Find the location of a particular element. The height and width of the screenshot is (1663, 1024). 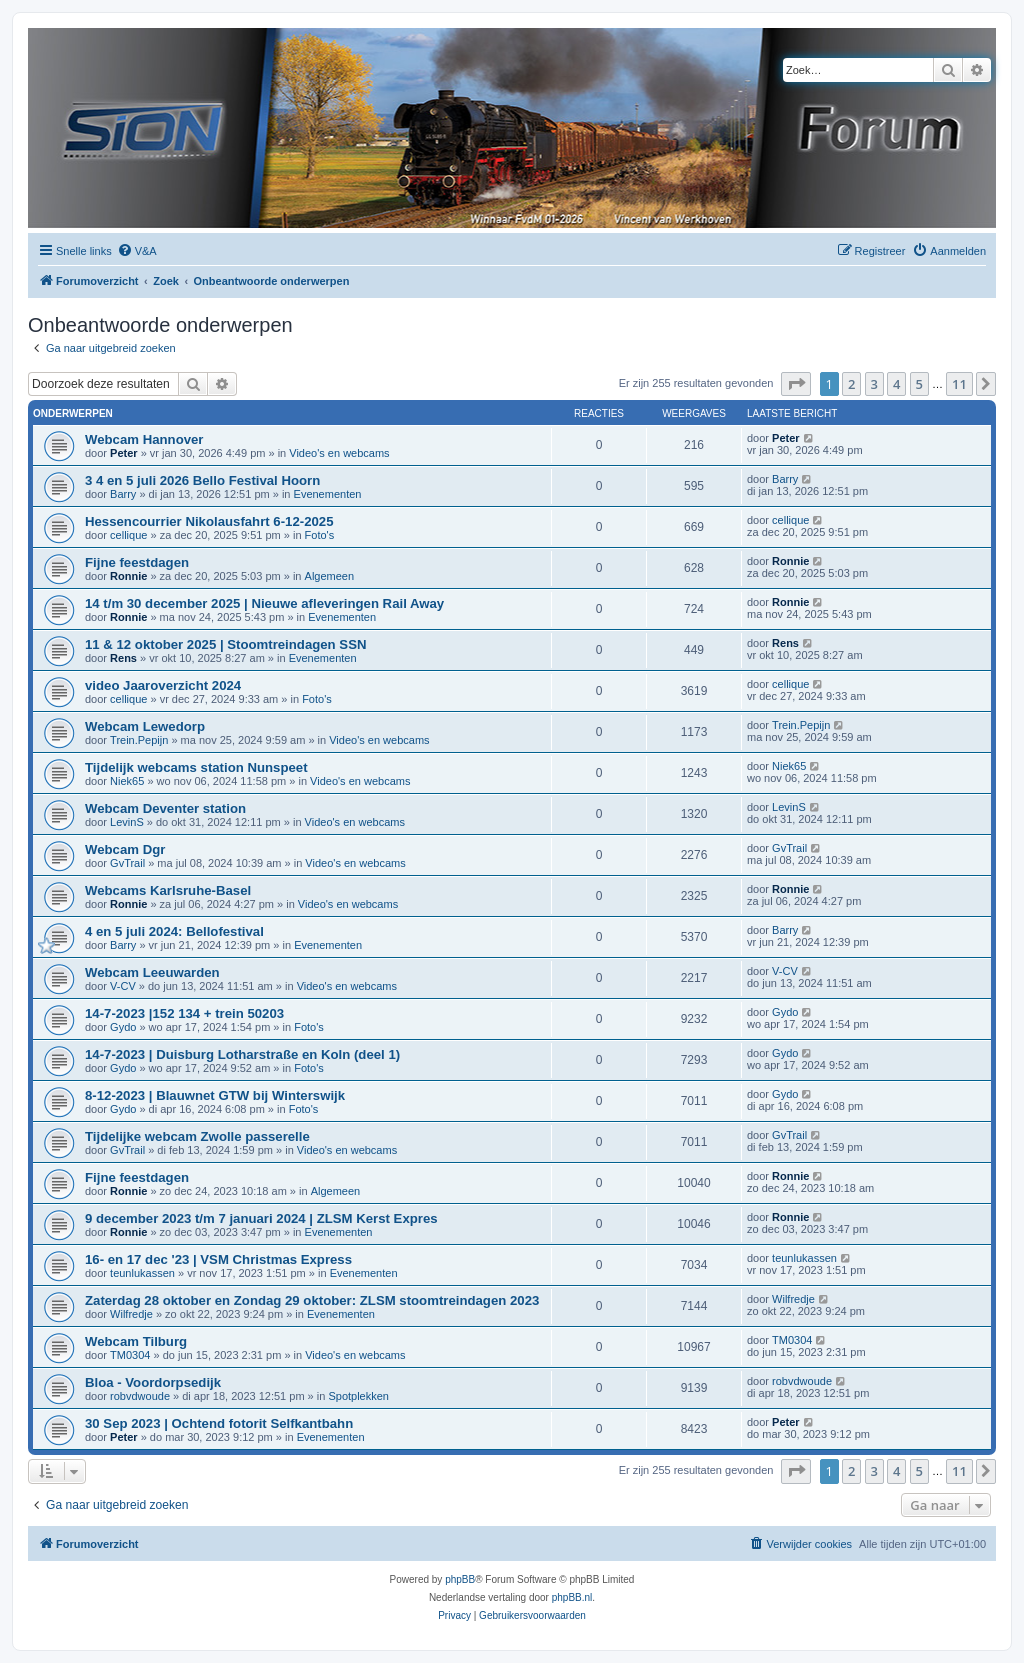

14-7-2023 | Duisburg Lotharstraße en Koln (deel 1) is located at coordinates (242, 1054).